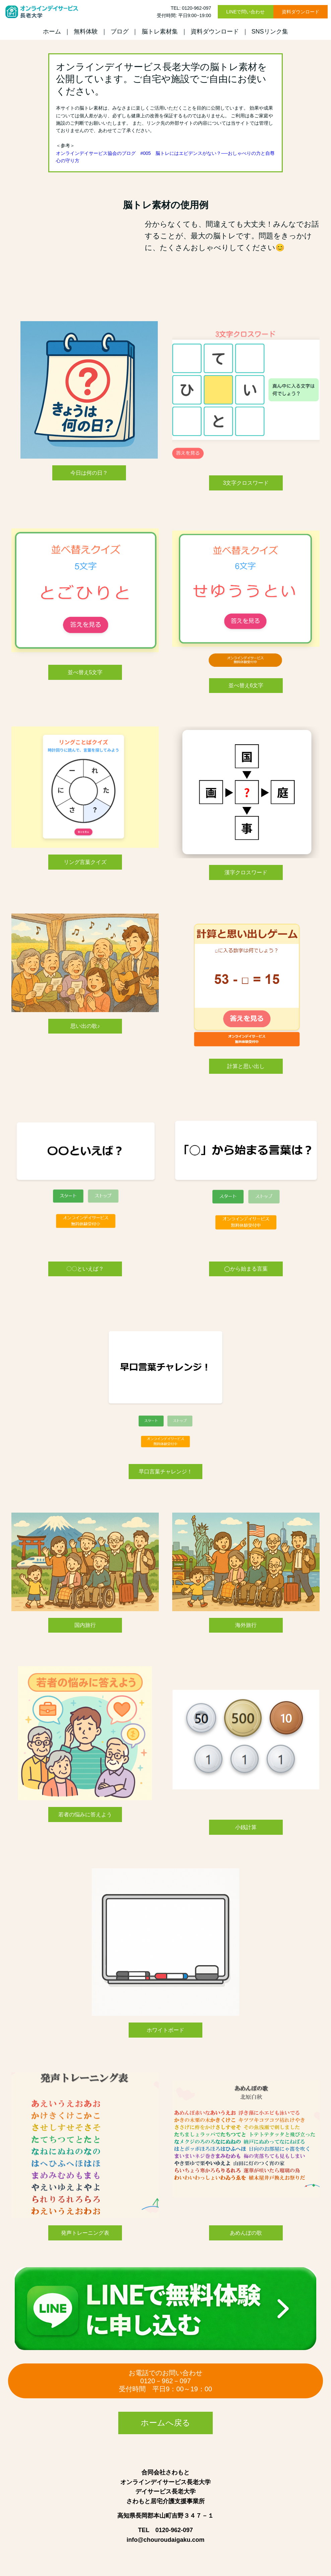 This screenshot has height=2576, width=331. I want to click on 並べ替え6文字, so click(246, 685).